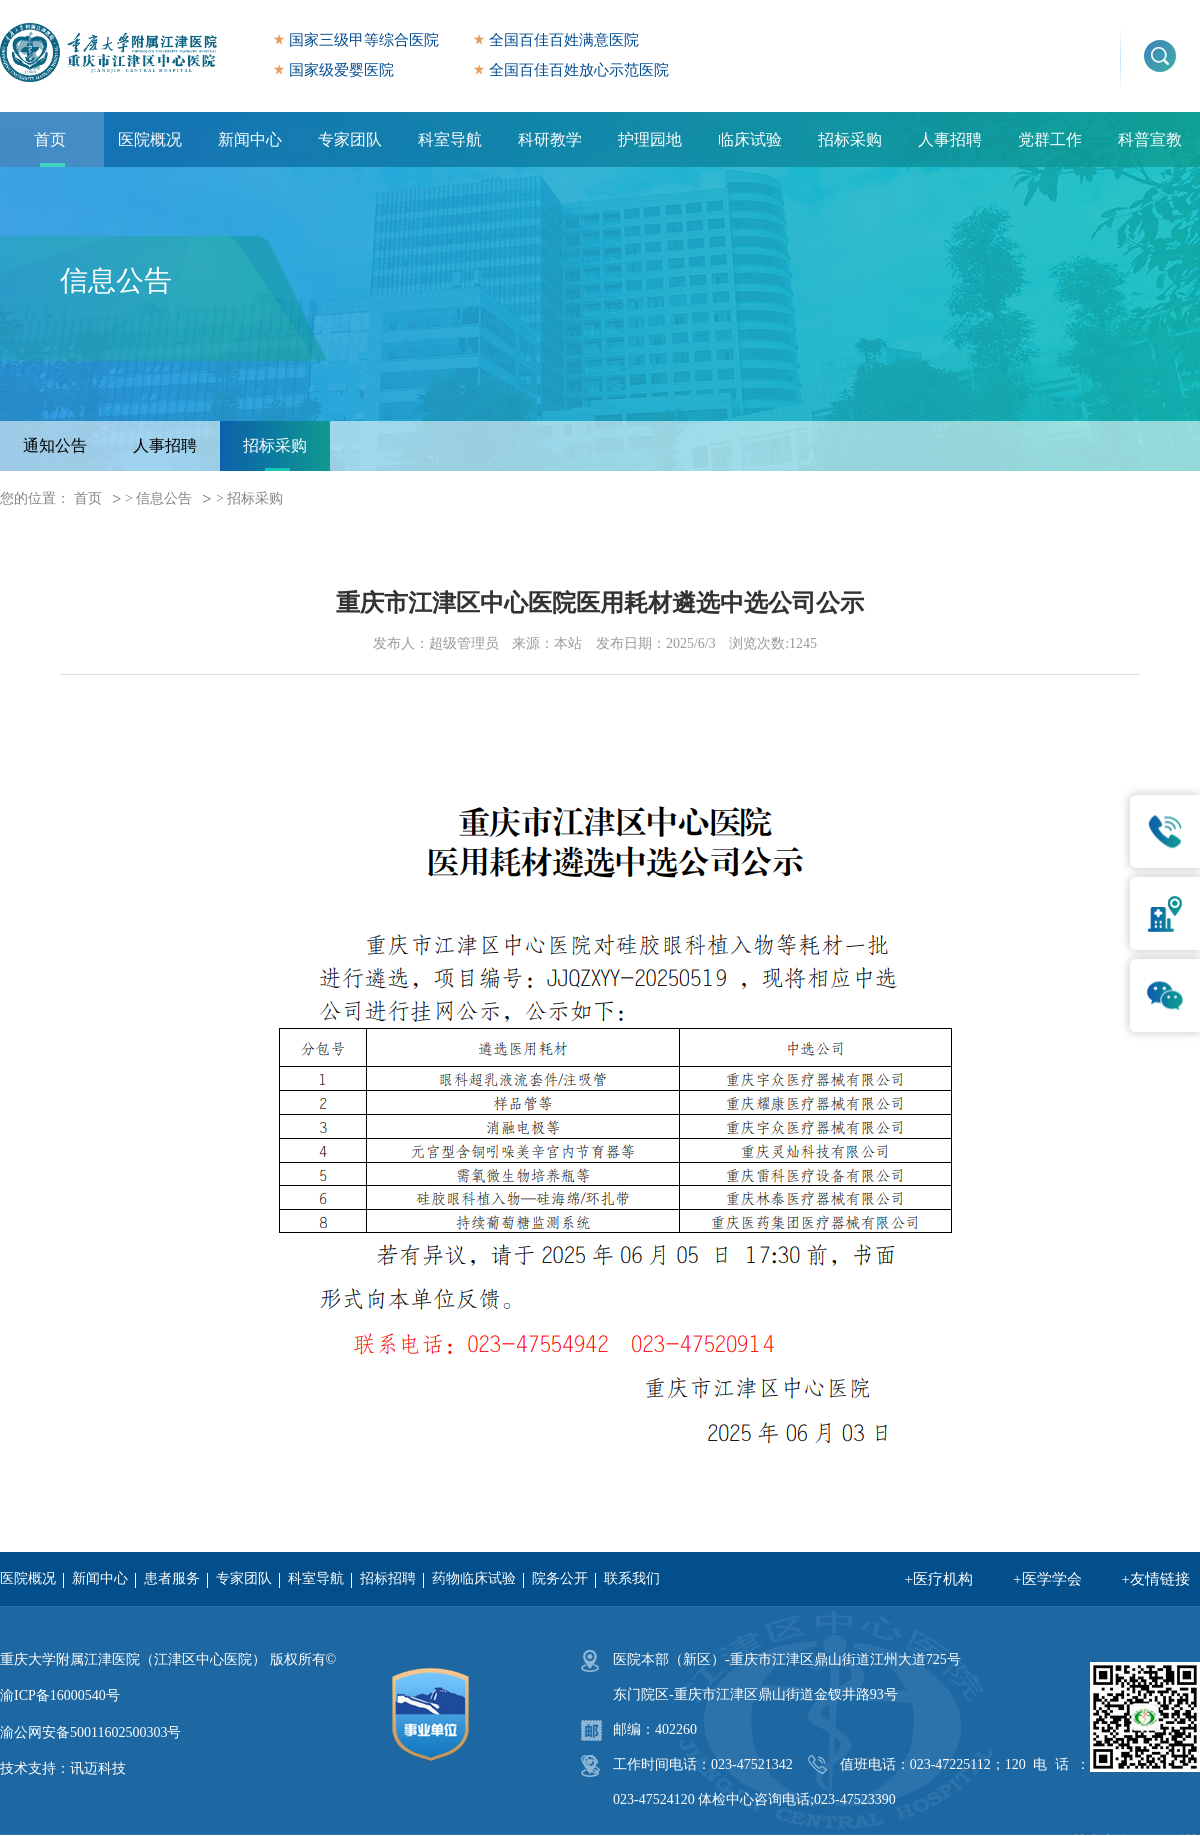 The width and height of the screenshot is (1200, 1836). What do you see at coordinates (98, 1768) in the screenshot?
I see `讯迈科技` at bounding box center [98, 1768].